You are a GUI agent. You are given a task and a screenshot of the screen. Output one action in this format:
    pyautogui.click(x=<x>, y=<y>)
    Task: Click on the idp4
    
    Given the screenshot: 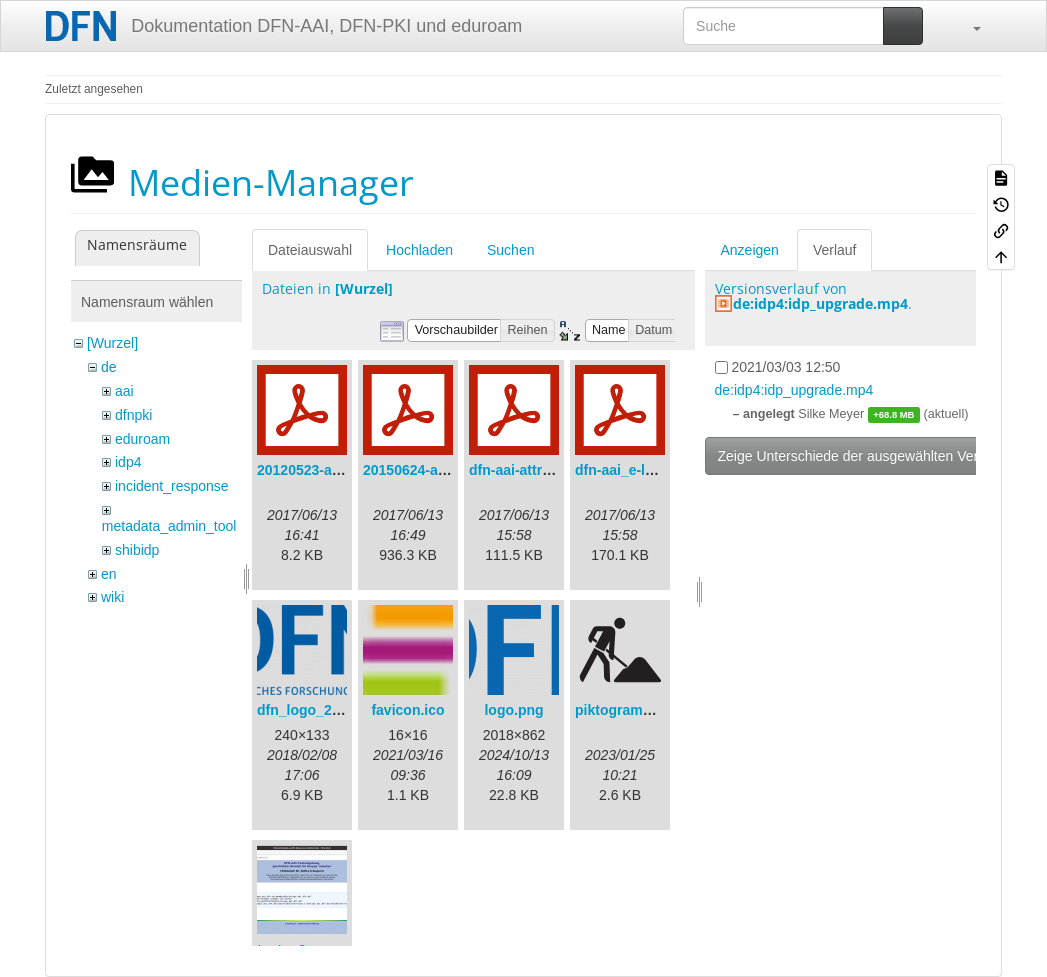 What is the action you would take?
    pyautogui.click(x=128, y=462)
    